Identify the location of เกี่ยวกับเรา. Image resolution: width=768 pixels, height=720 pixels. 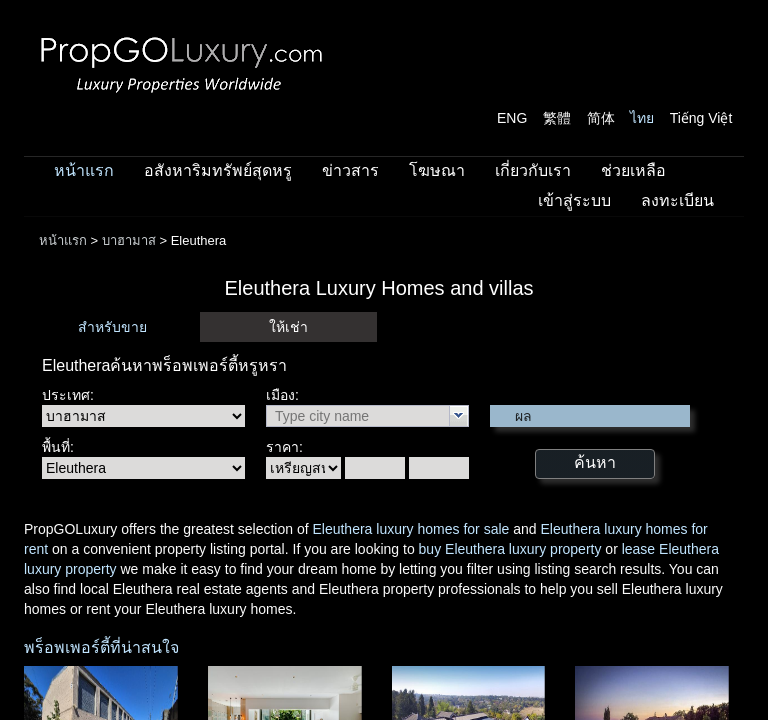
(533, 170).